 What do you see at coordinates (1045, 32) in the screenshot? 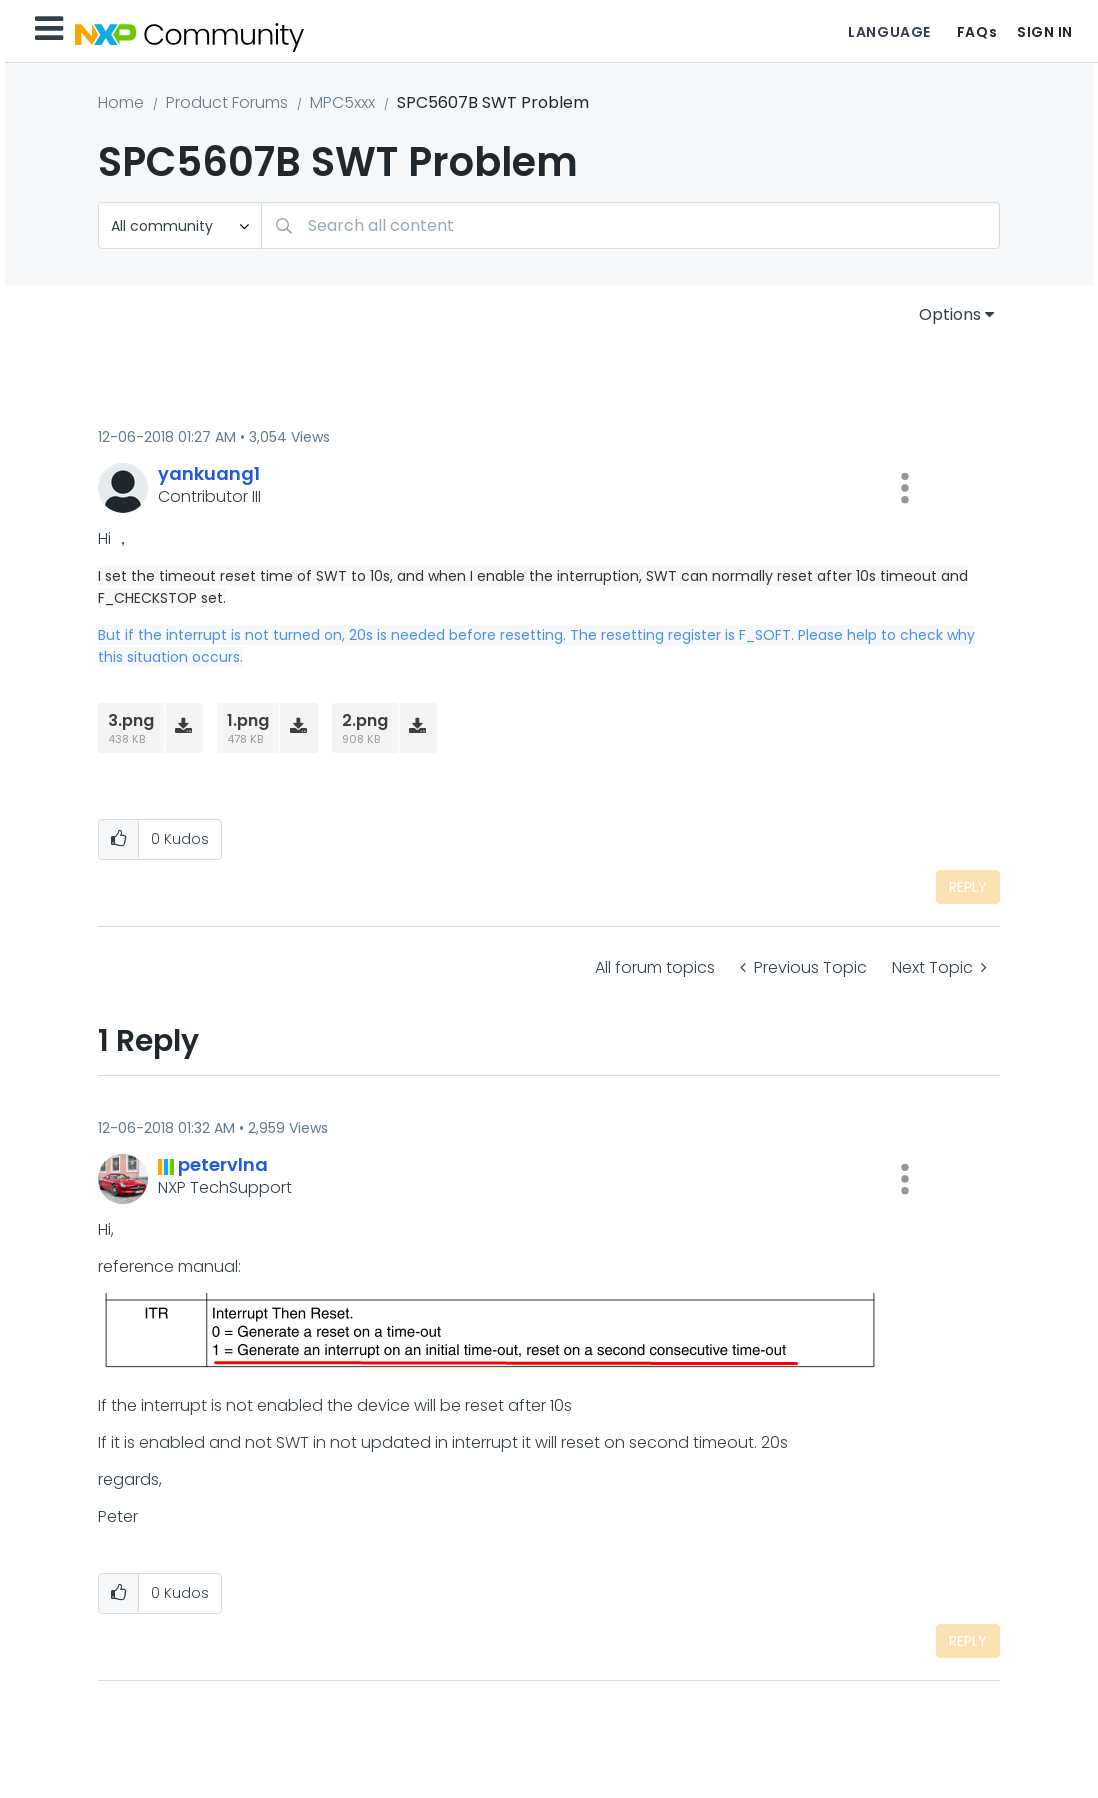
I see `Sign In` at bounding box center [1045, 32].